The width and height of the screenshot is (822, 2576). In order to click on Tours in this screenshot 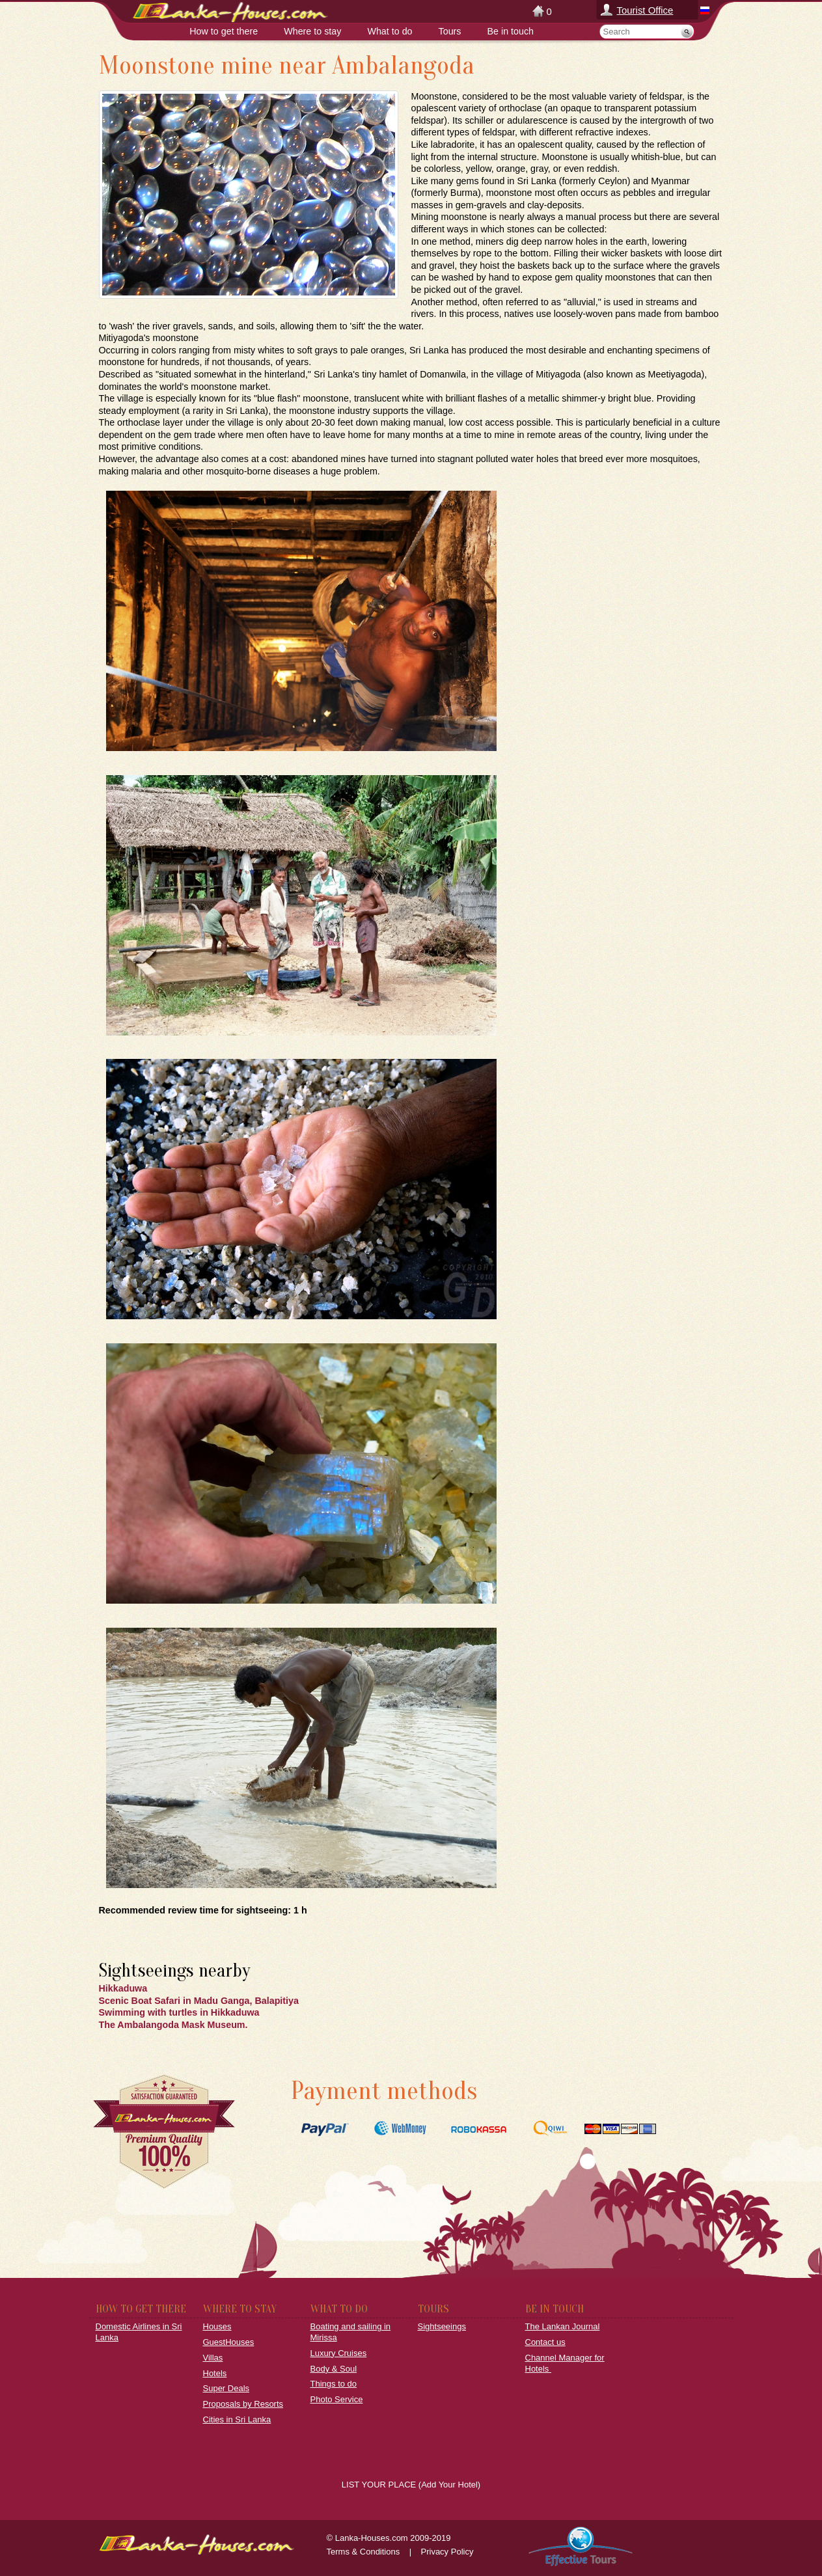, I will do `click(450, 31)`.